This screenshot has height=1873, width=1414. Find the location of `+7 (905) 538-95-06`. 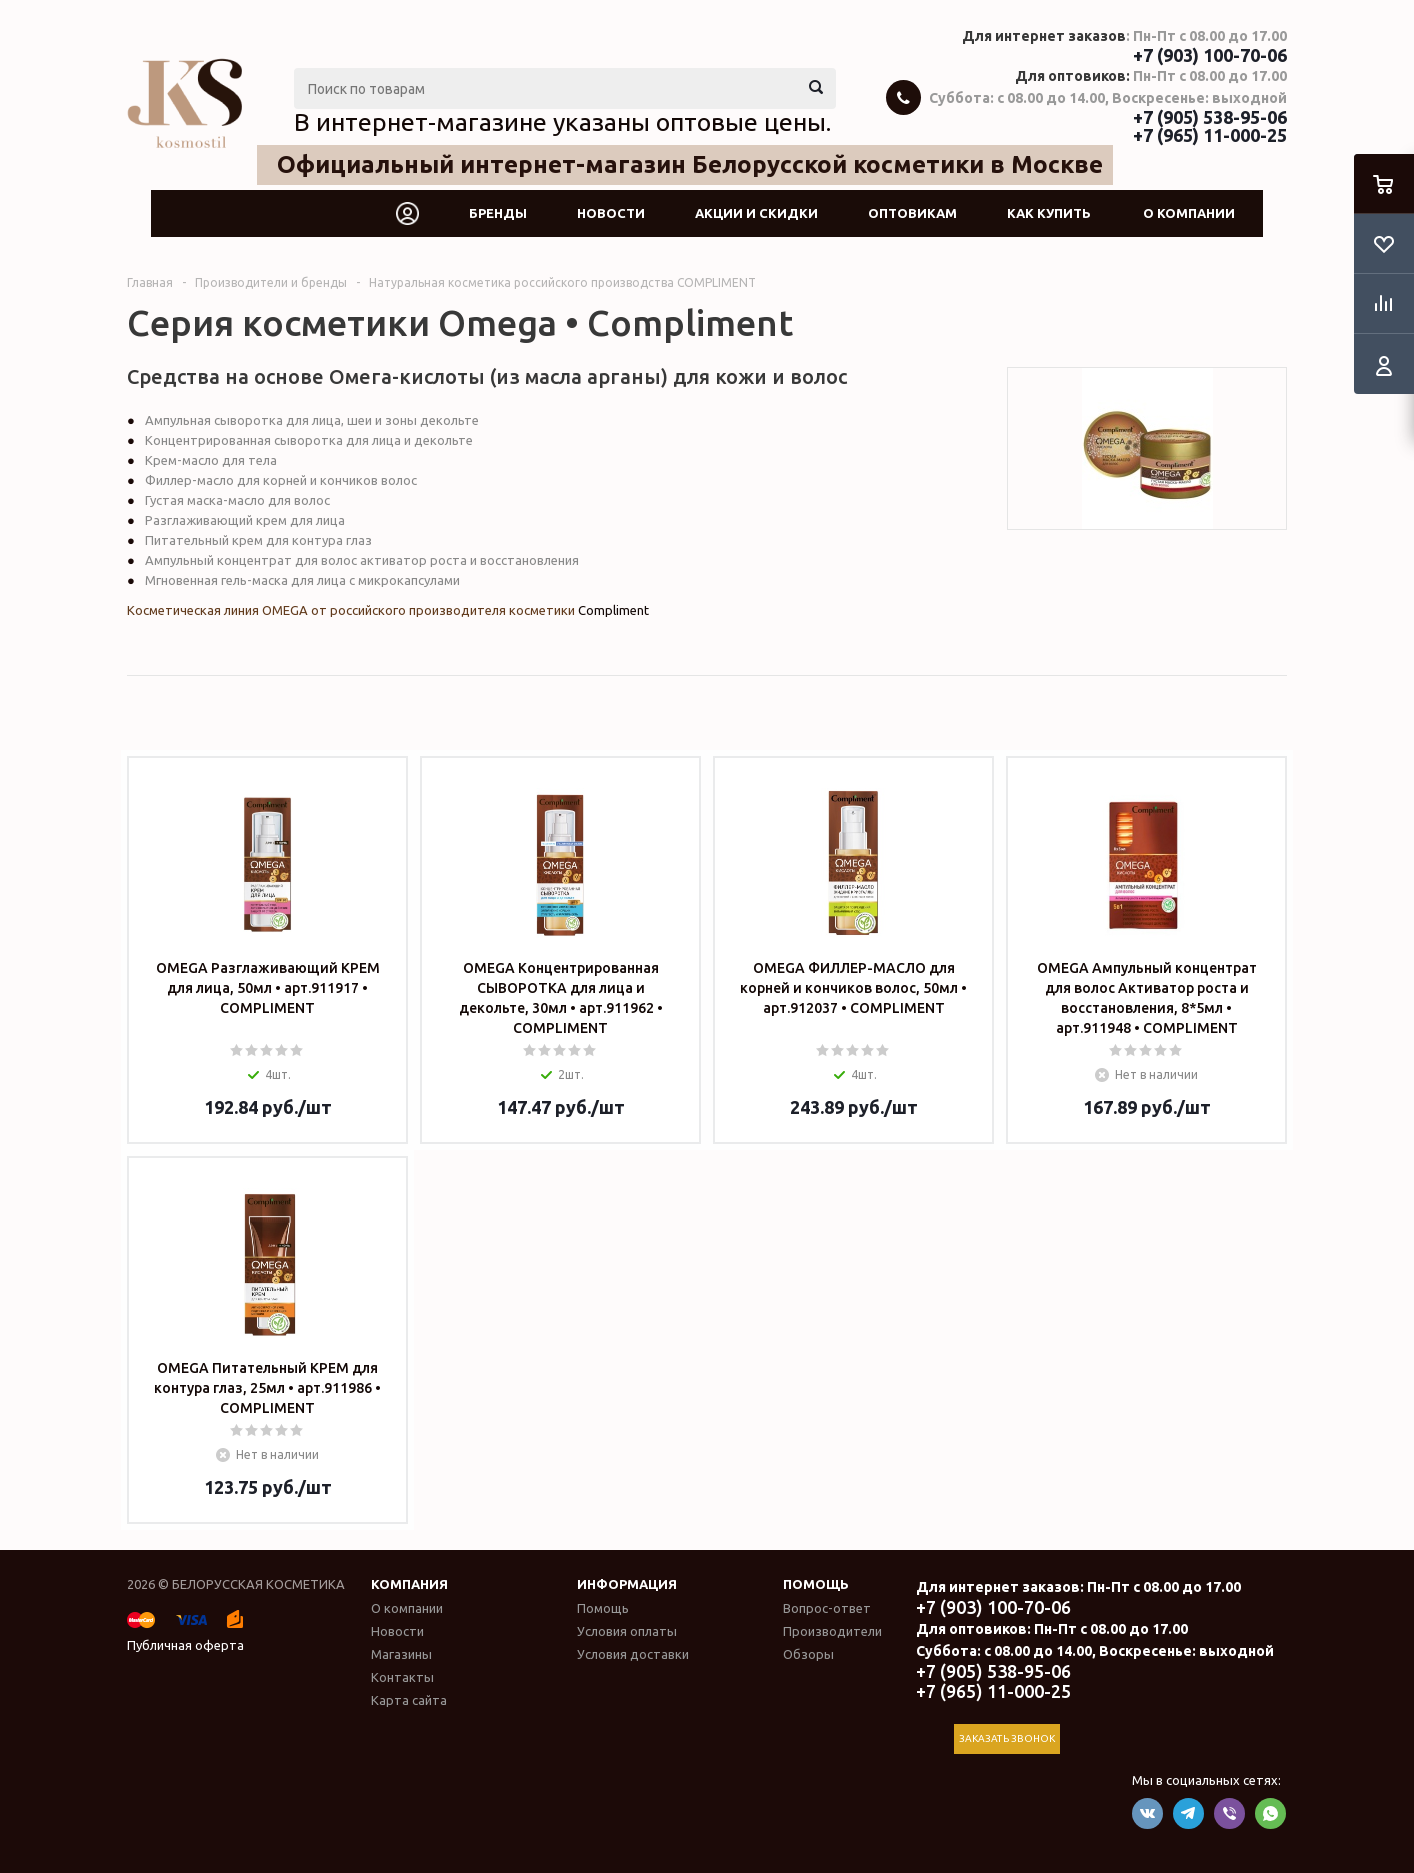

+7 (905) 538-95-06 is located at coordinates (1210, 117).